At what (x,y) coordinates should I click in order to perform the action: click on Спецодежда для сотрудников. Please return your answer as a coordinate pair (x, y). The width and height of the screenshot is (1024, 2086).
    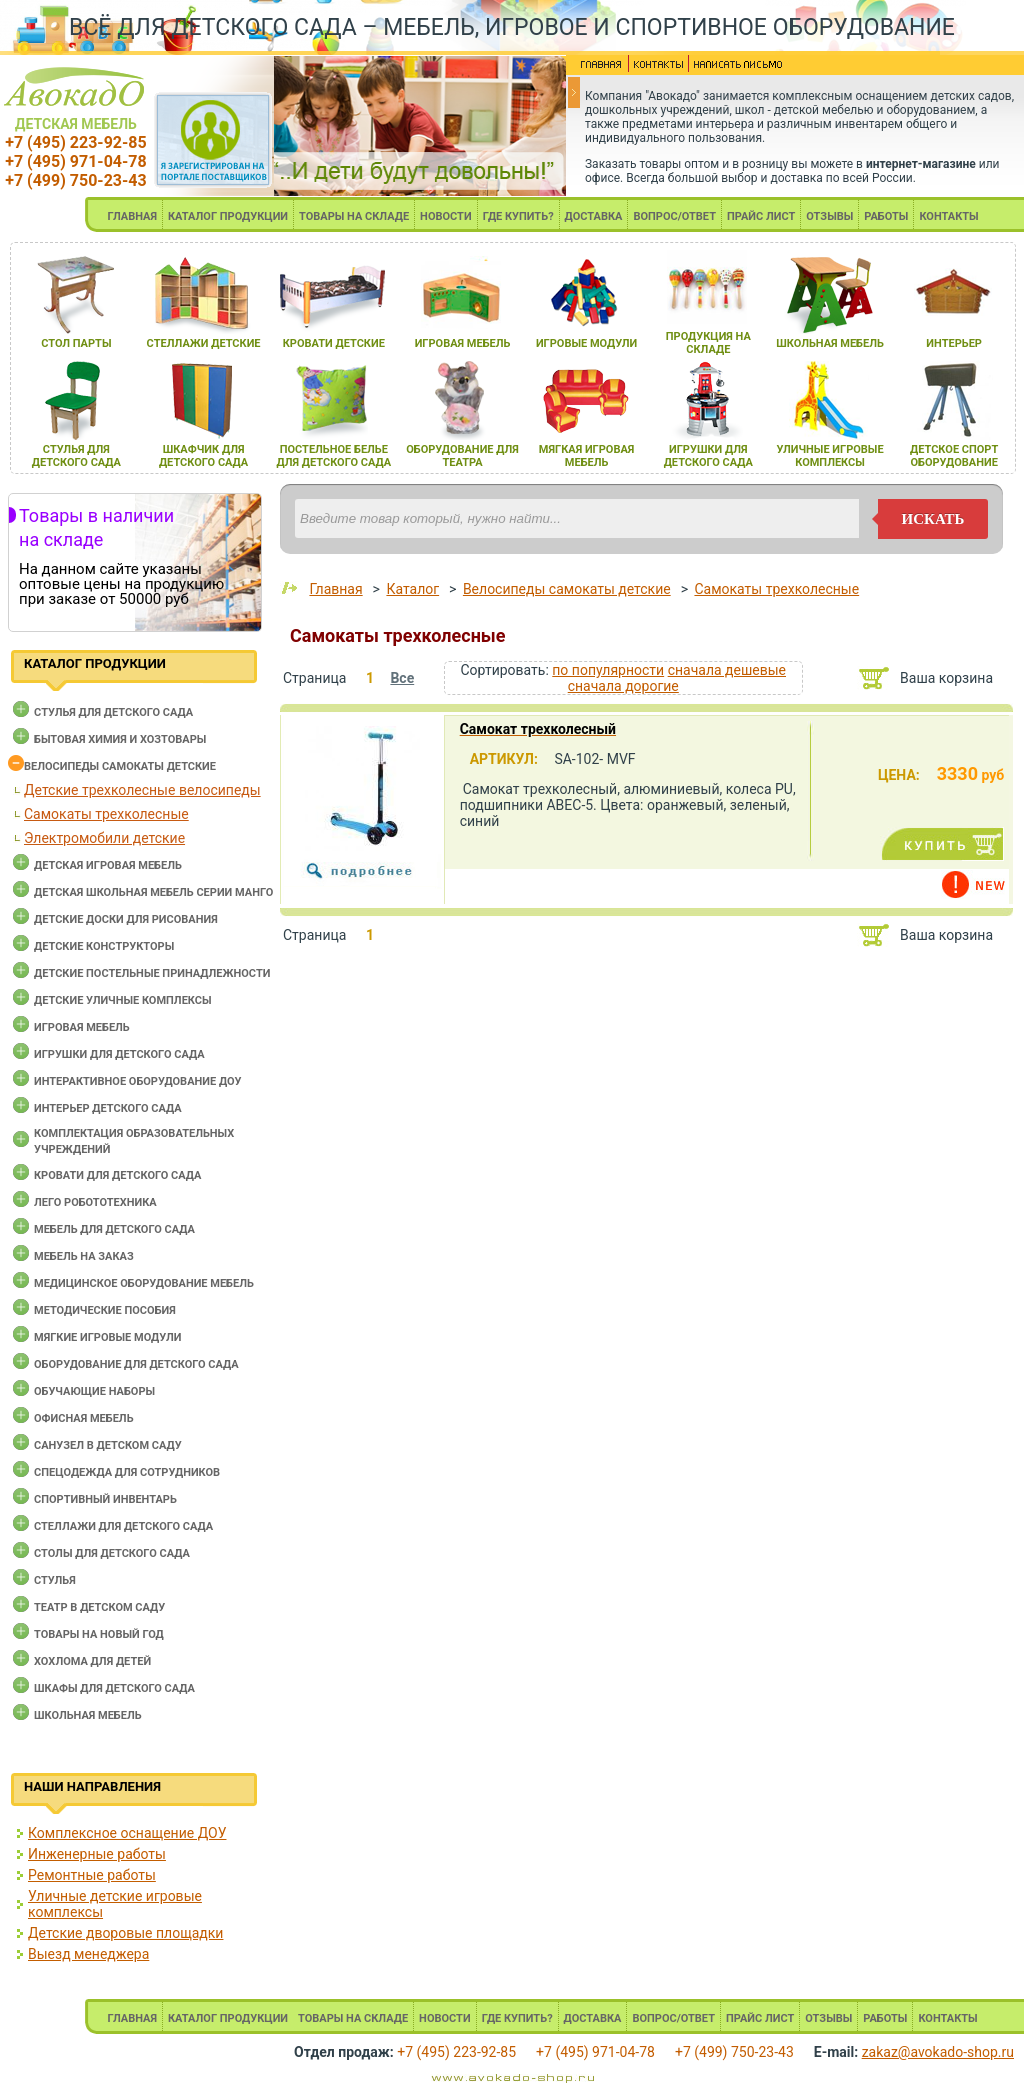
    Looking at the image, I should click on (127, 1472).